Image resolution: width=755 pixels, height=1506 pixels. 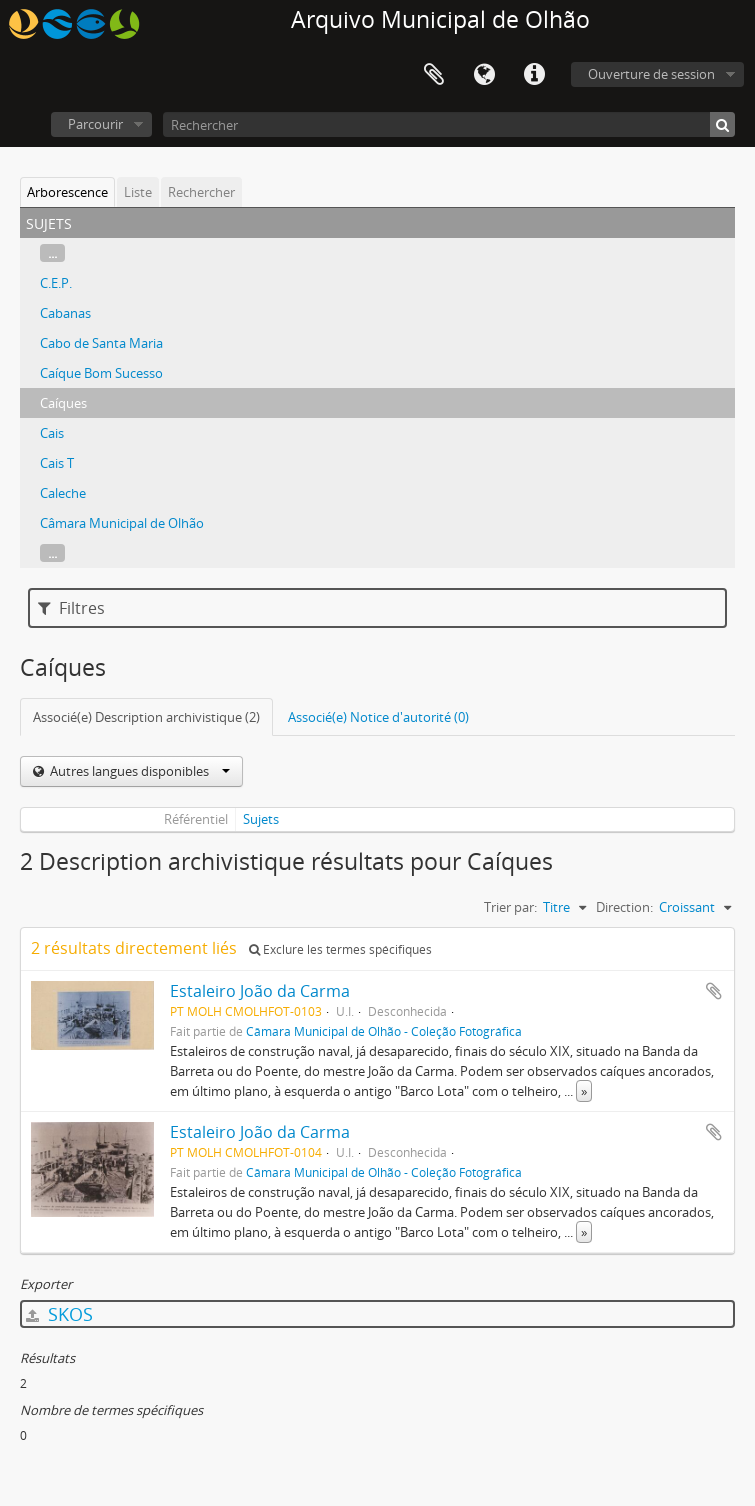 What do you see at coordinates (63, 403) in the screenshot?
I see `Caíques` at bounding box center [63, 403].